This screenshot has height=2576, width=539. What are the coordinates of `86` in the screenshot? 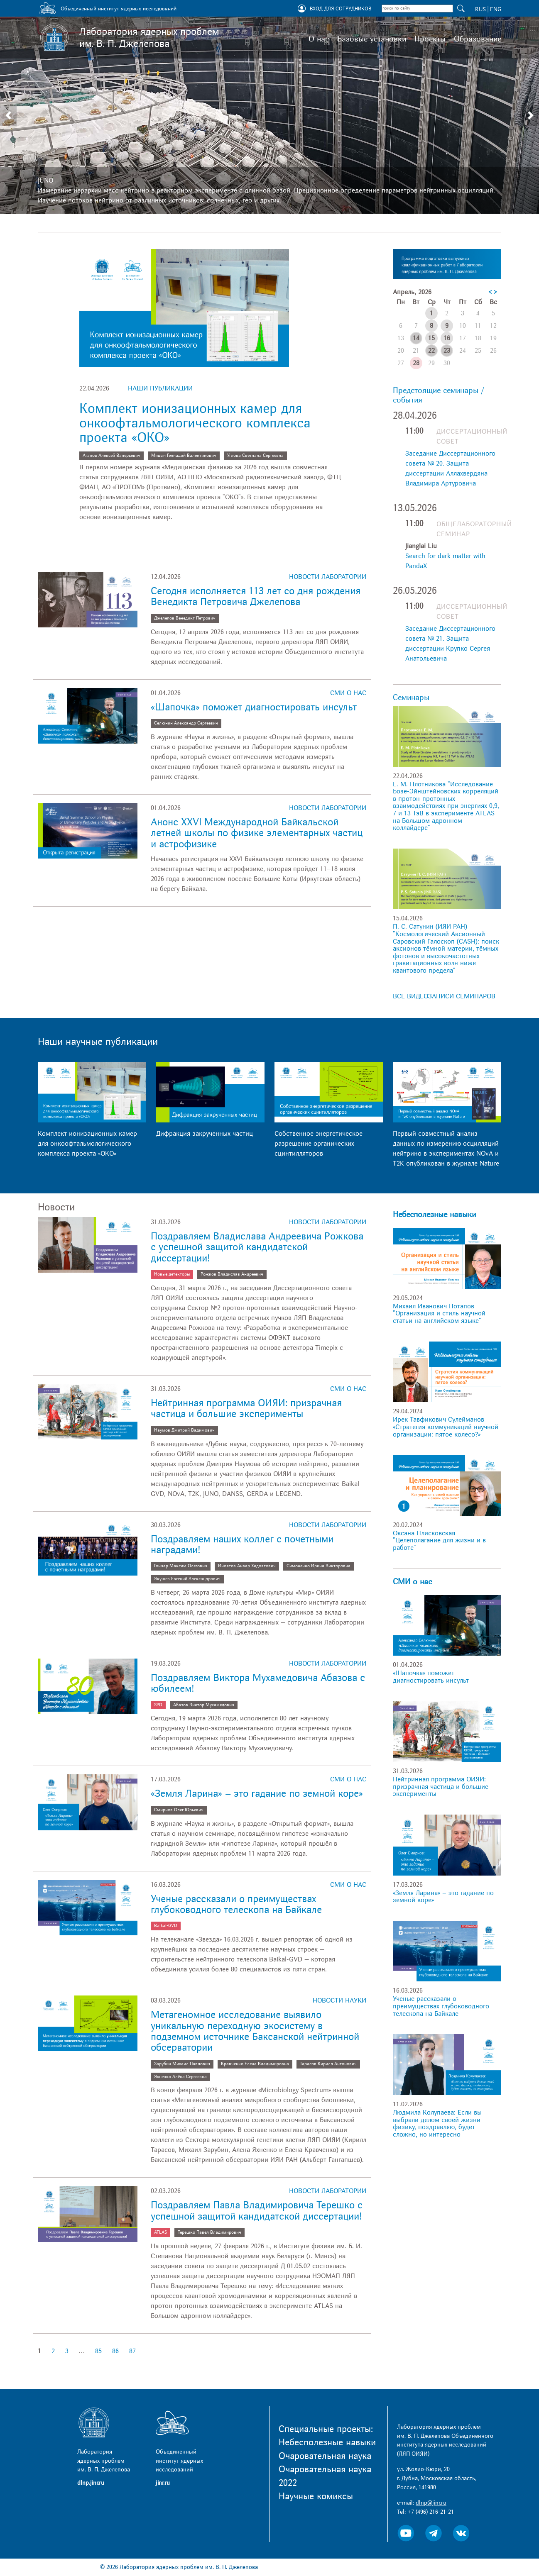 It's located at (115, 2351).